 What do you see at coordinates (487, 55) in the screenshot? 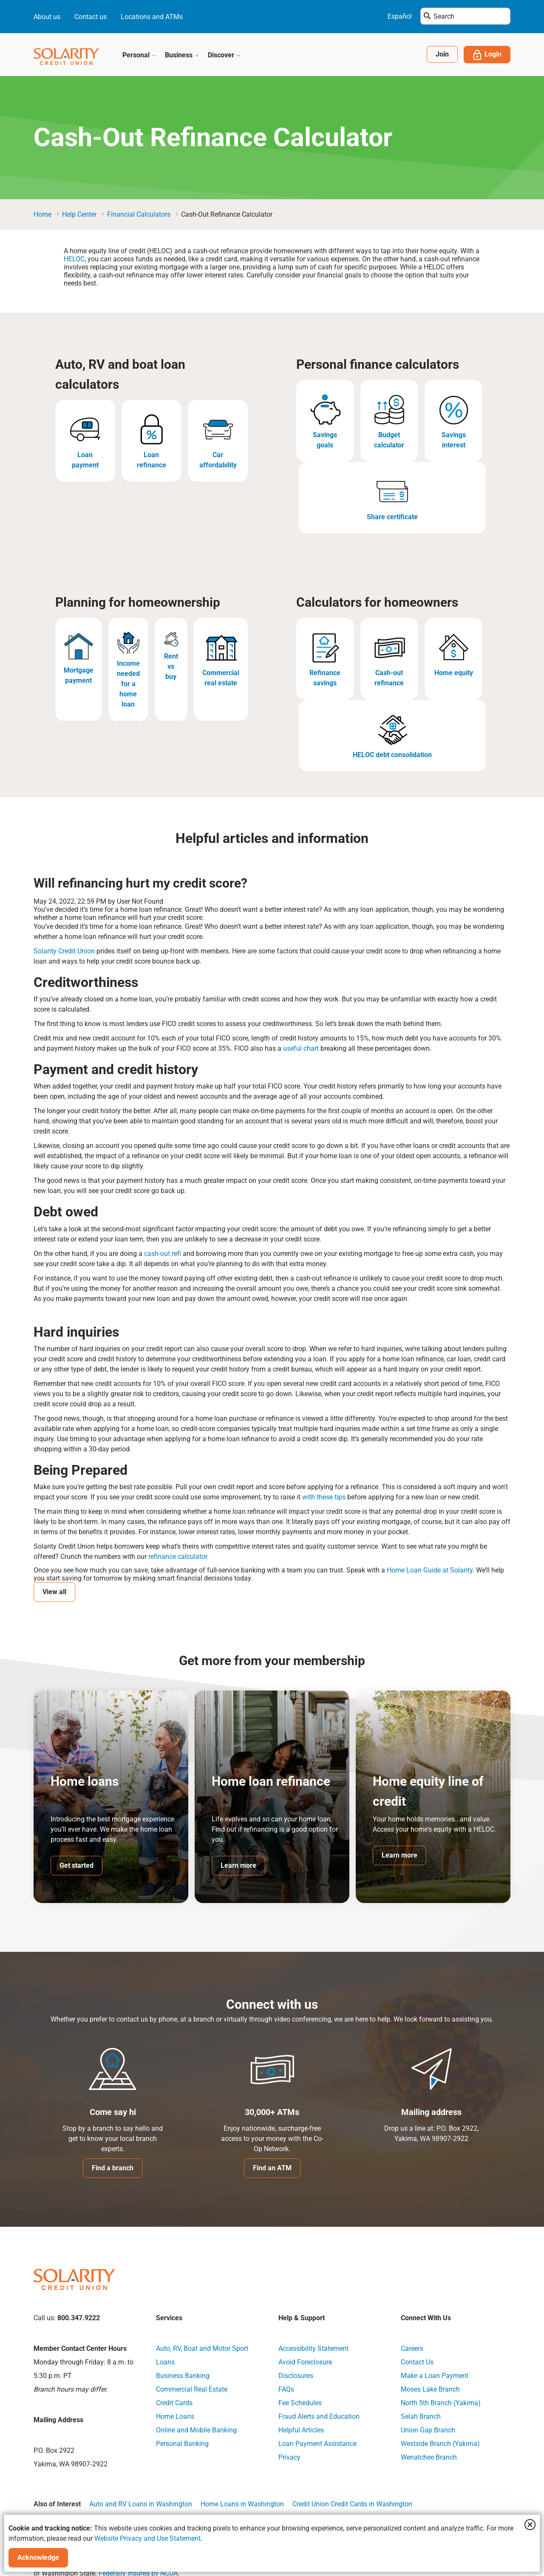
I see `Login` at bounding box center [487, 55].